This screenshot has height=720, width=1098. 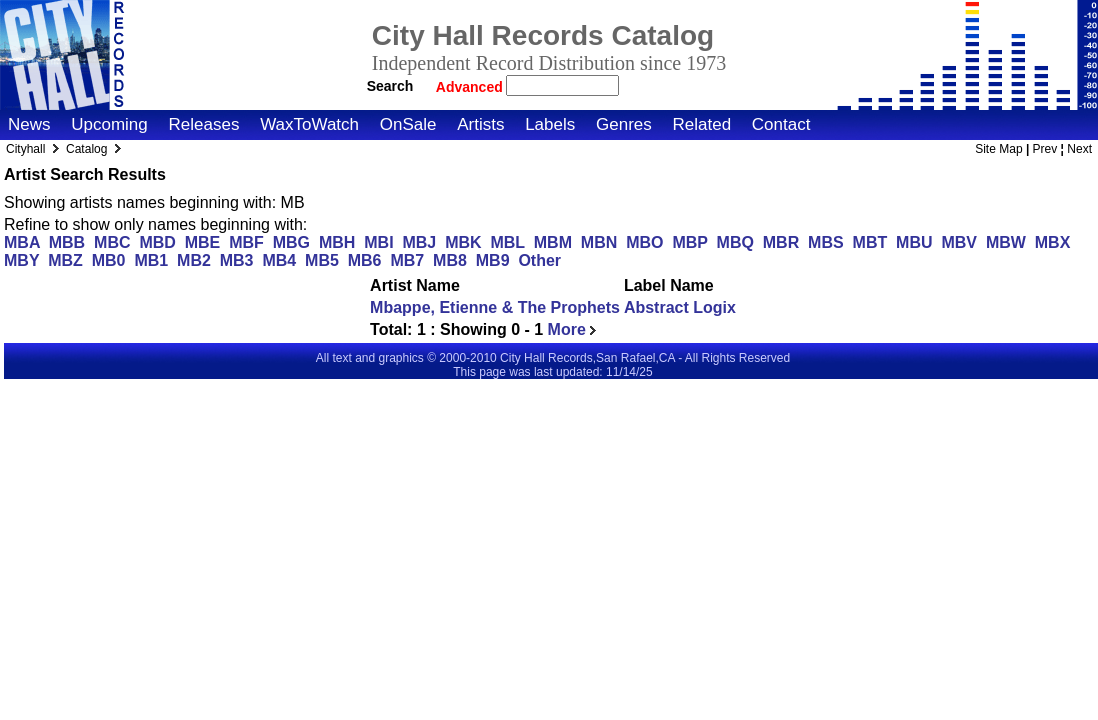 I want to click on MB0, so click(x=109, y=260).